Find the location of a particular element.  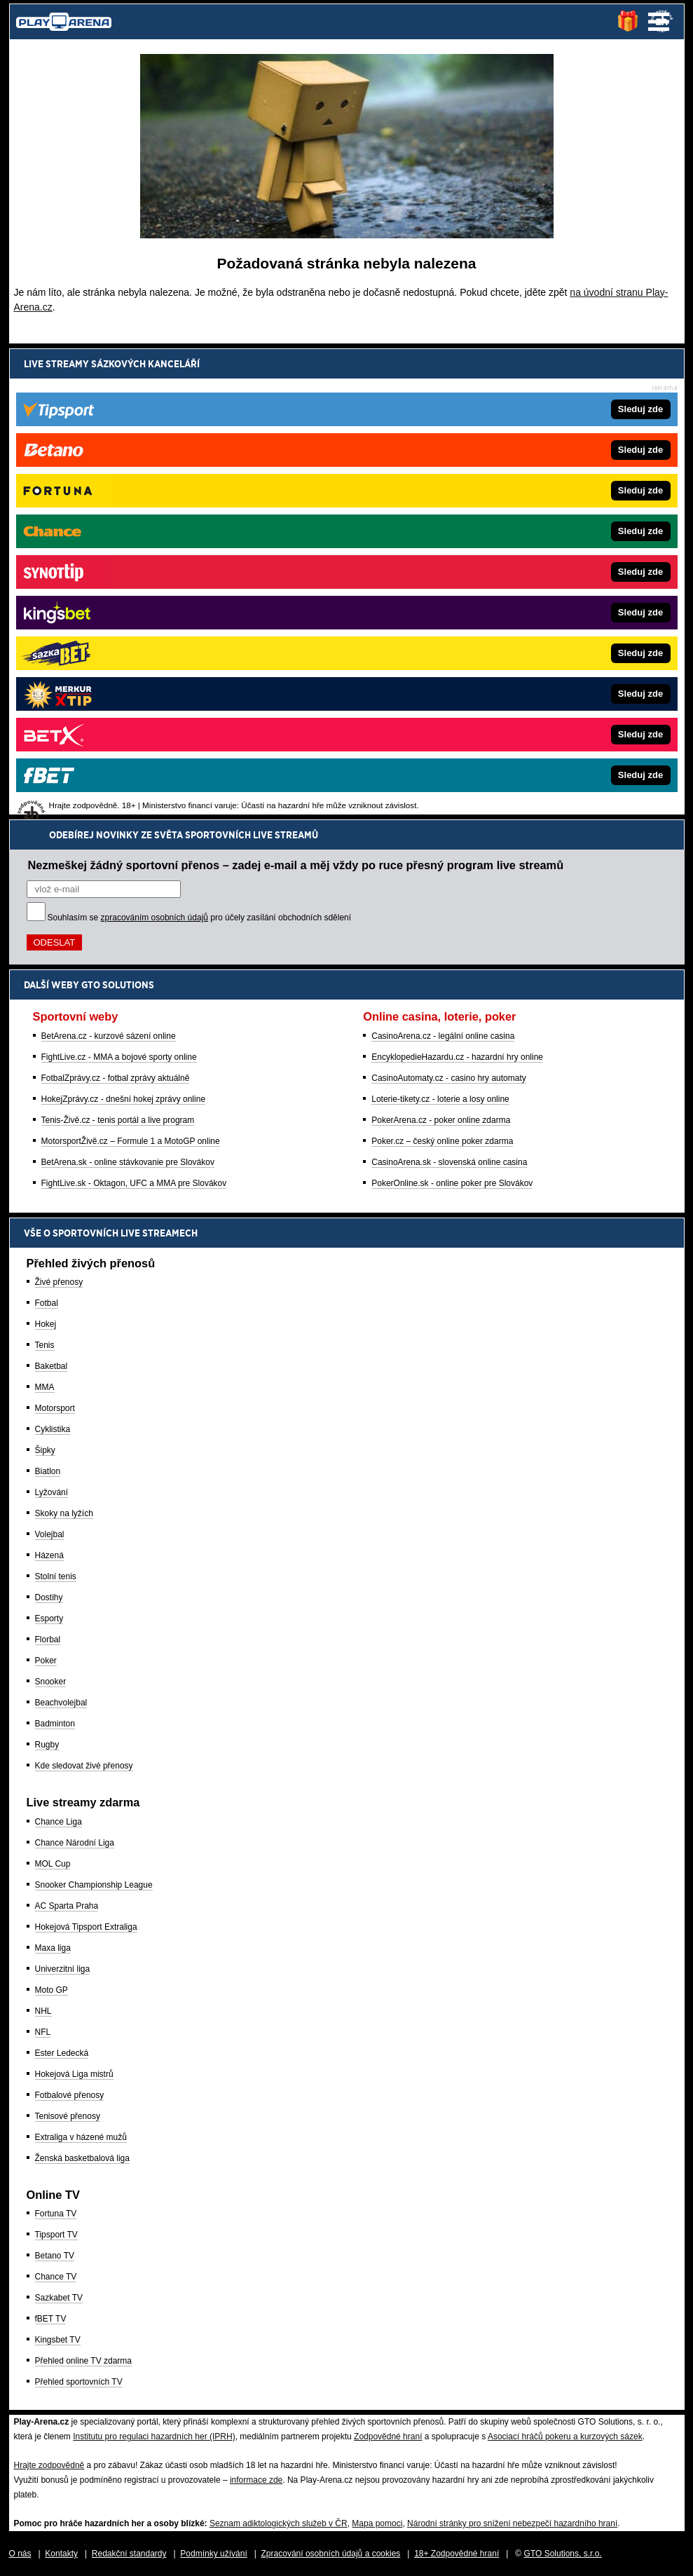

Zpracování osobních údajů a cookies is located at coordinates (331, 2553).